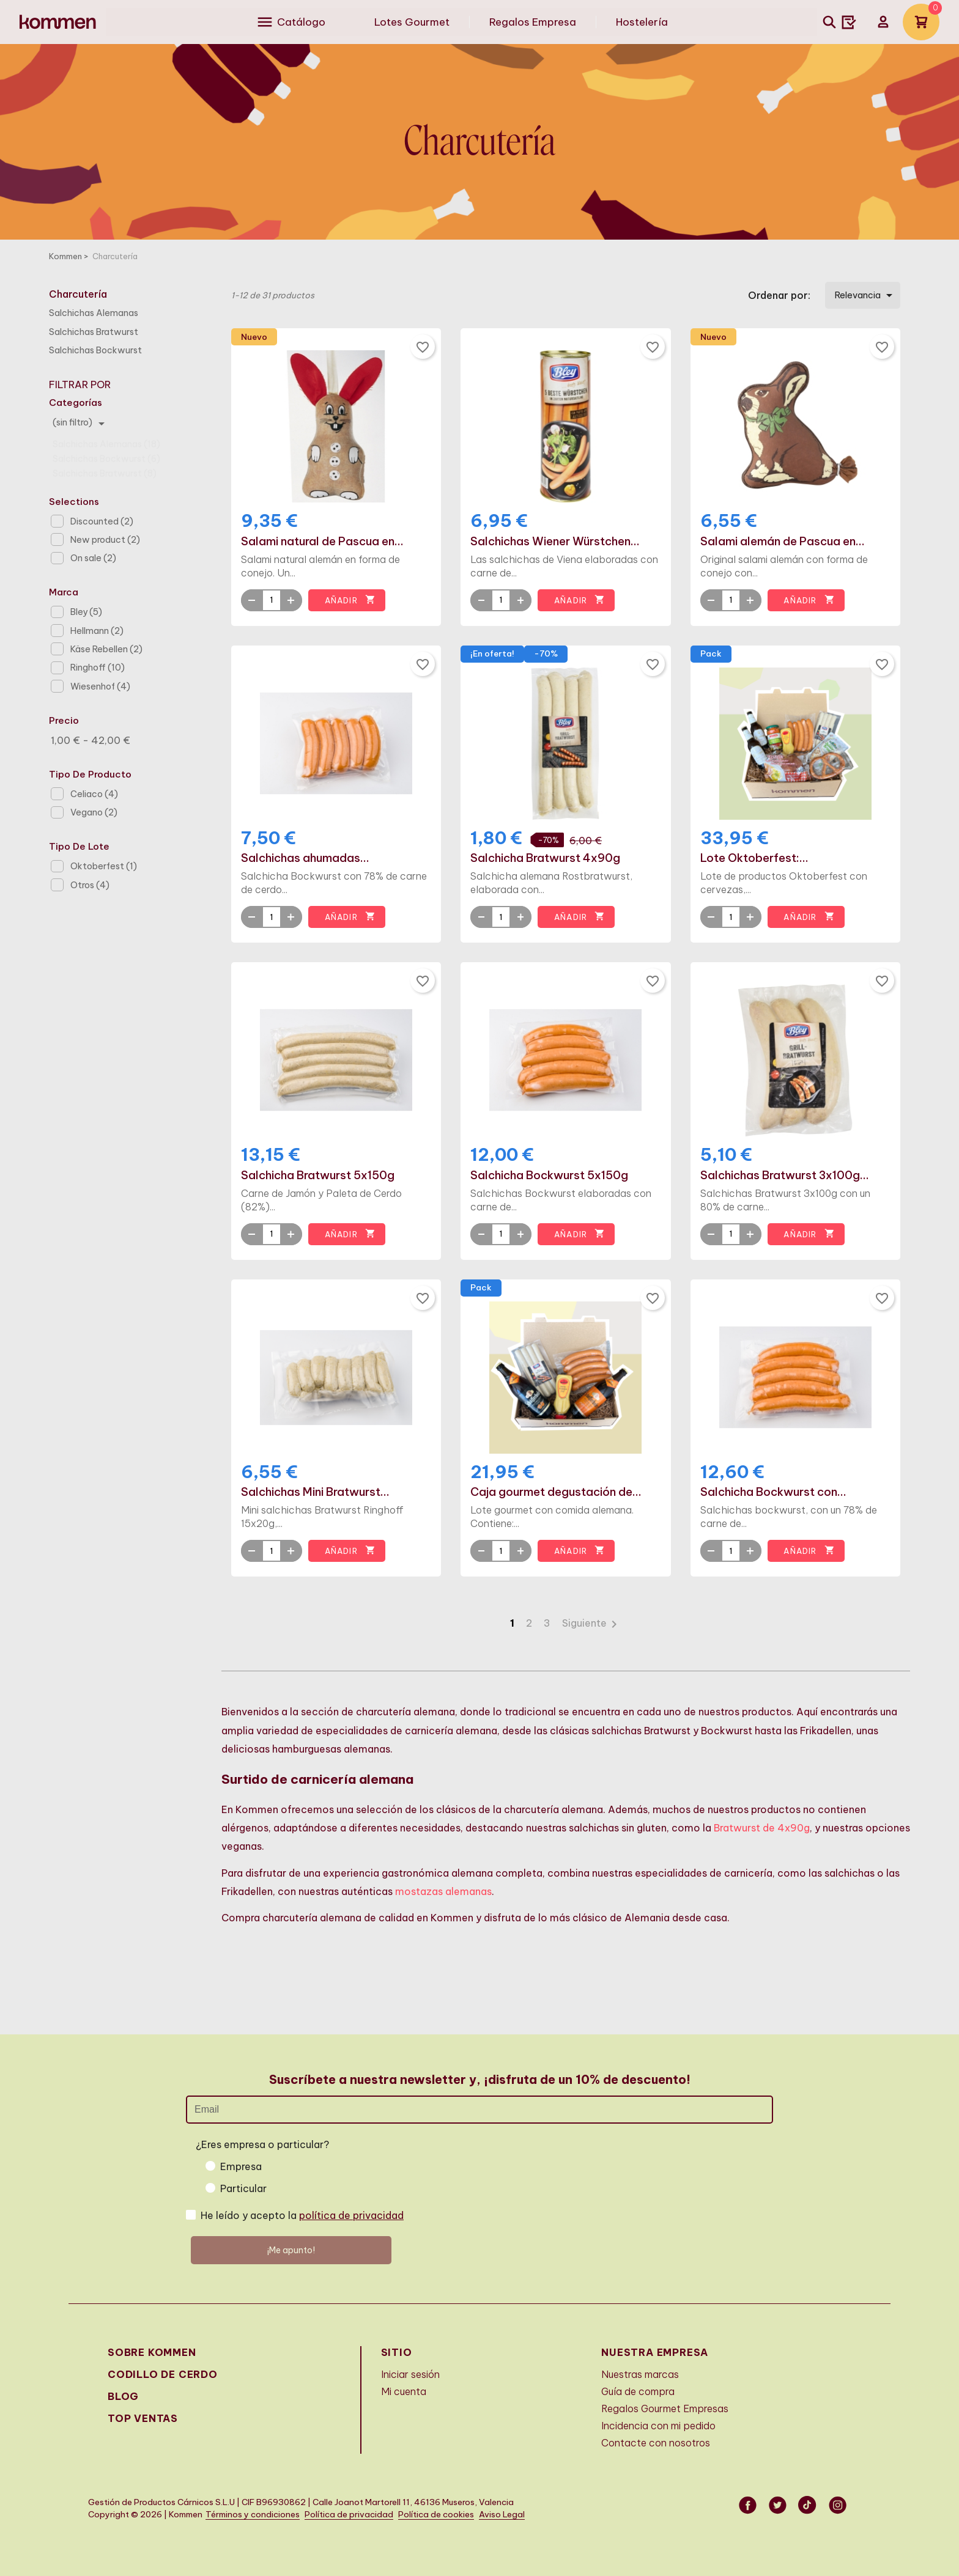 Image resolution: width=959 pixels, height=2576 pixels. What do you see at coordinates (143, 2418) in the screenshot?
I see `Top Ventas` at bounding box center [143, 2418].